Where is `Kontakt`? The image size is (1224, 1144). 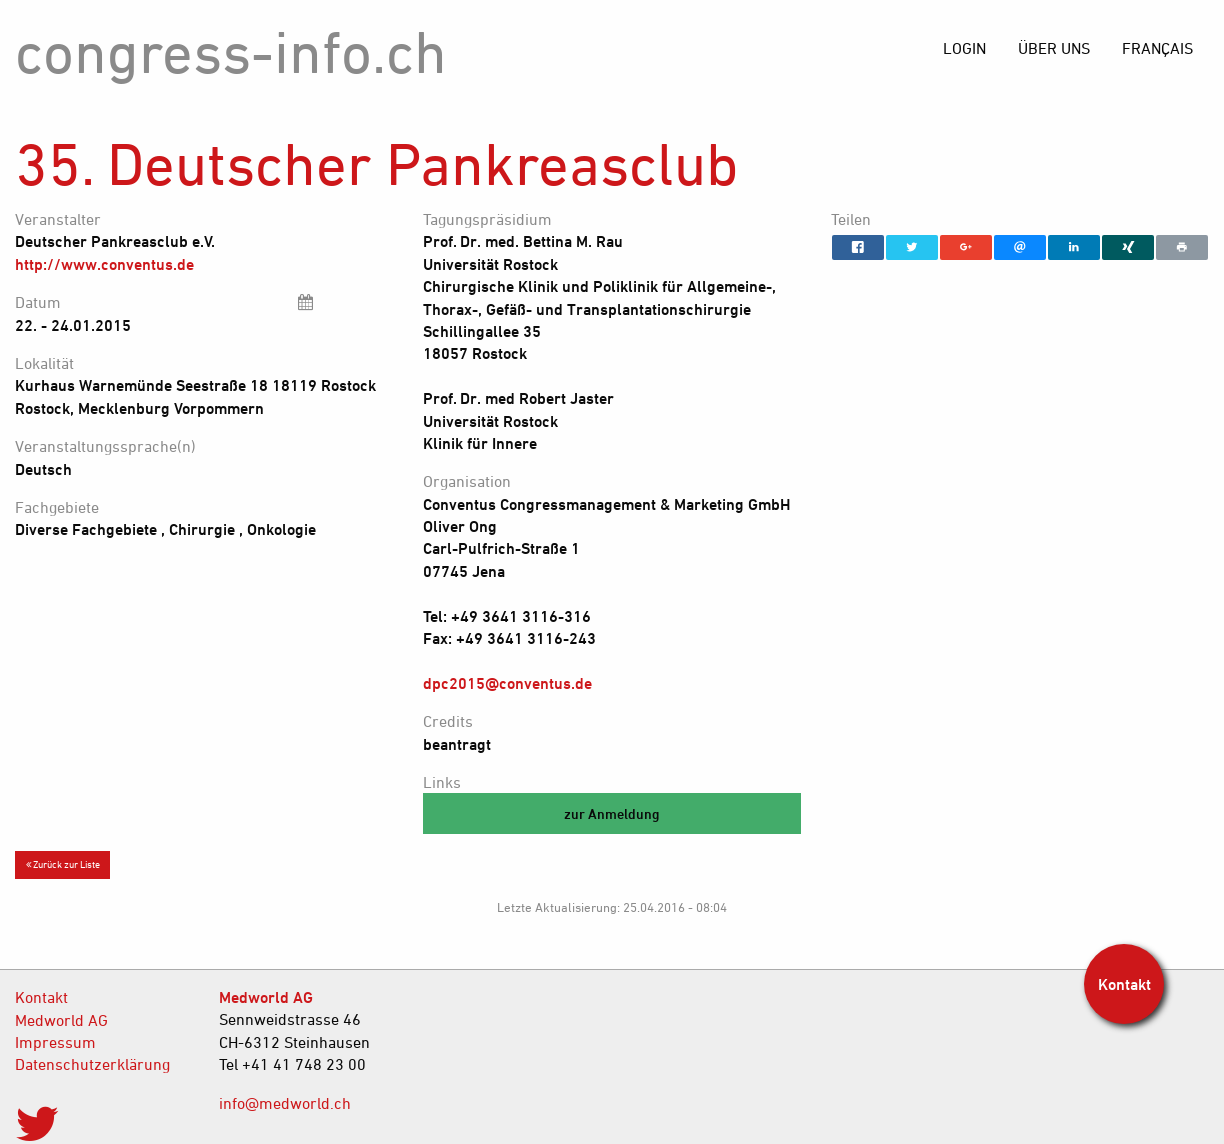 Kontakt is located at coordinates (41, 997).